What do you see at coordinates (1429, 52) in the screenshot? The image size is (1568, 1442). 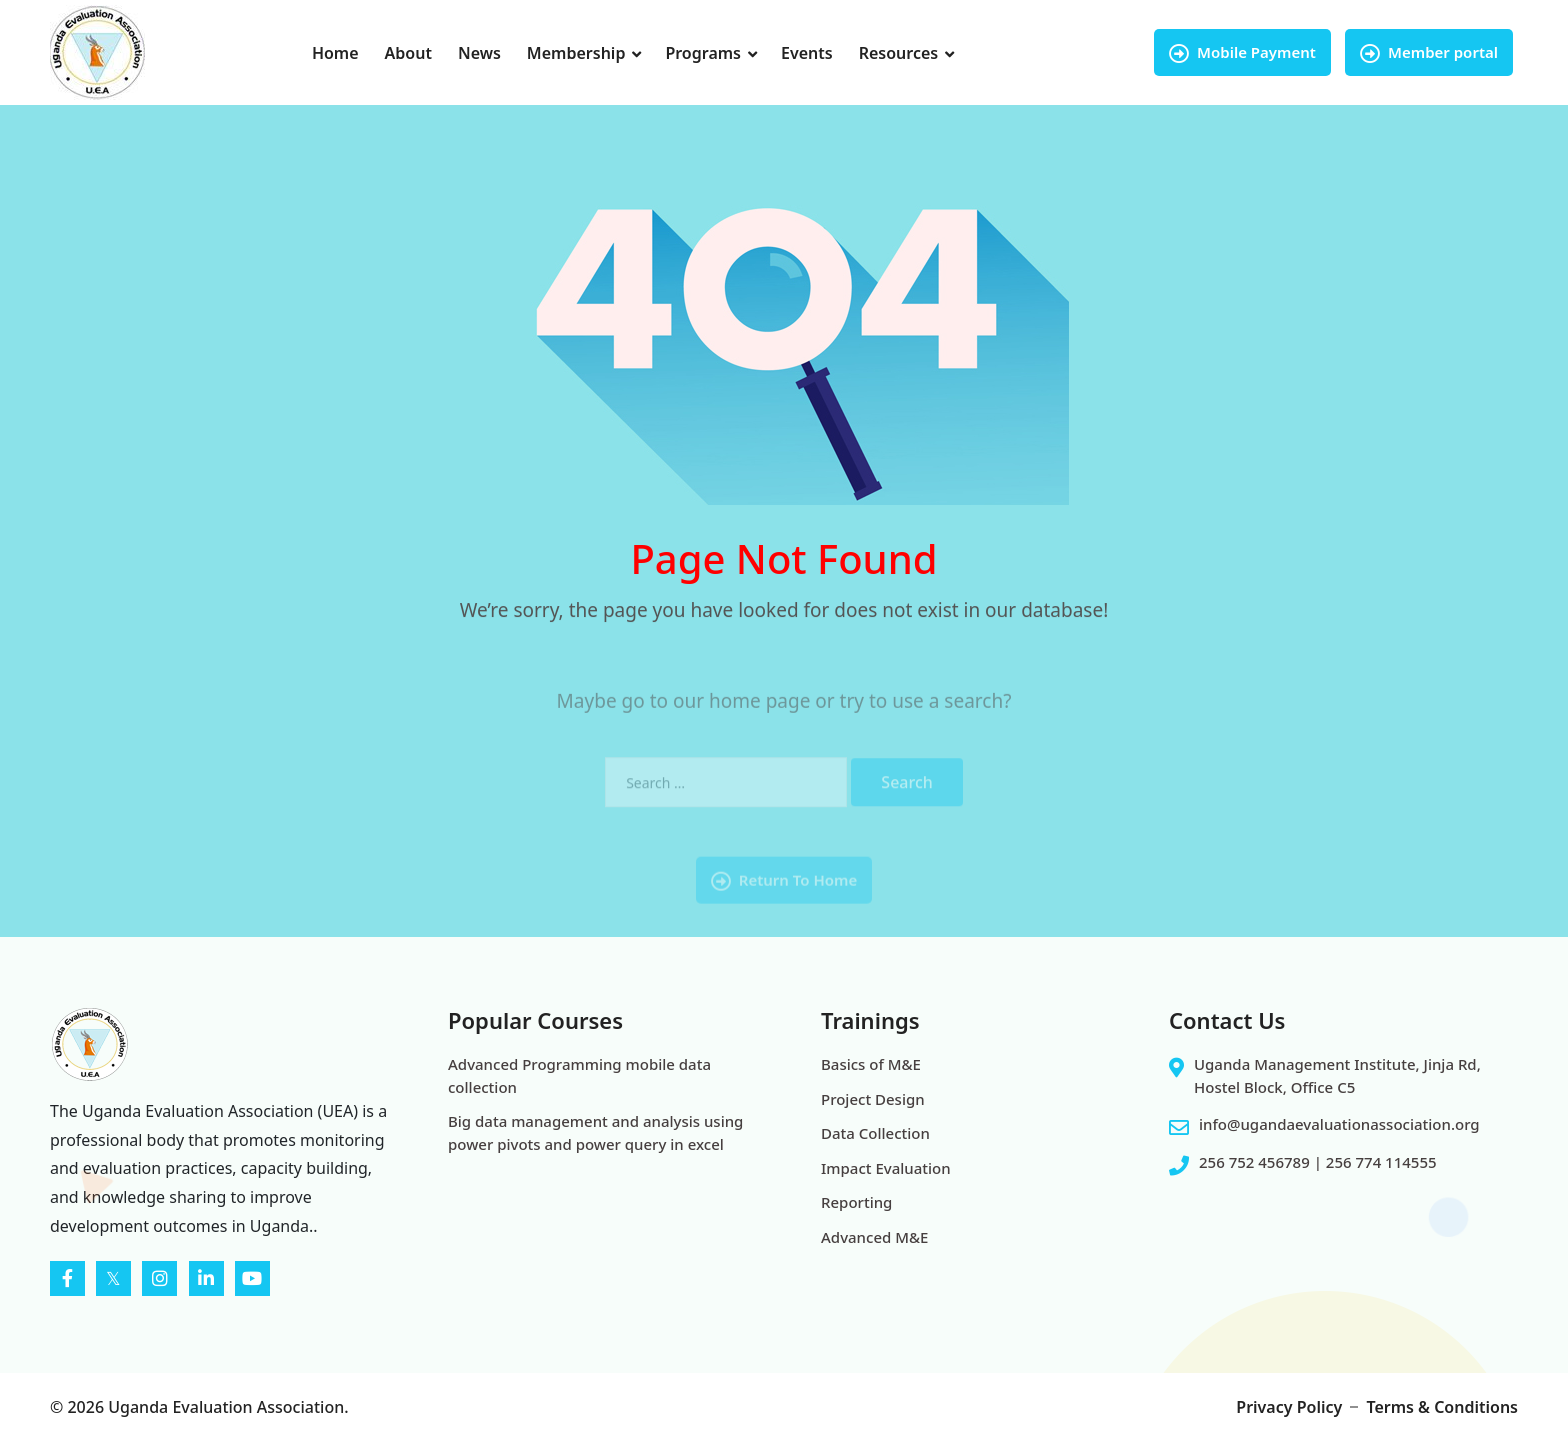 I see `Member portal` at bounding box center [1429, 52].